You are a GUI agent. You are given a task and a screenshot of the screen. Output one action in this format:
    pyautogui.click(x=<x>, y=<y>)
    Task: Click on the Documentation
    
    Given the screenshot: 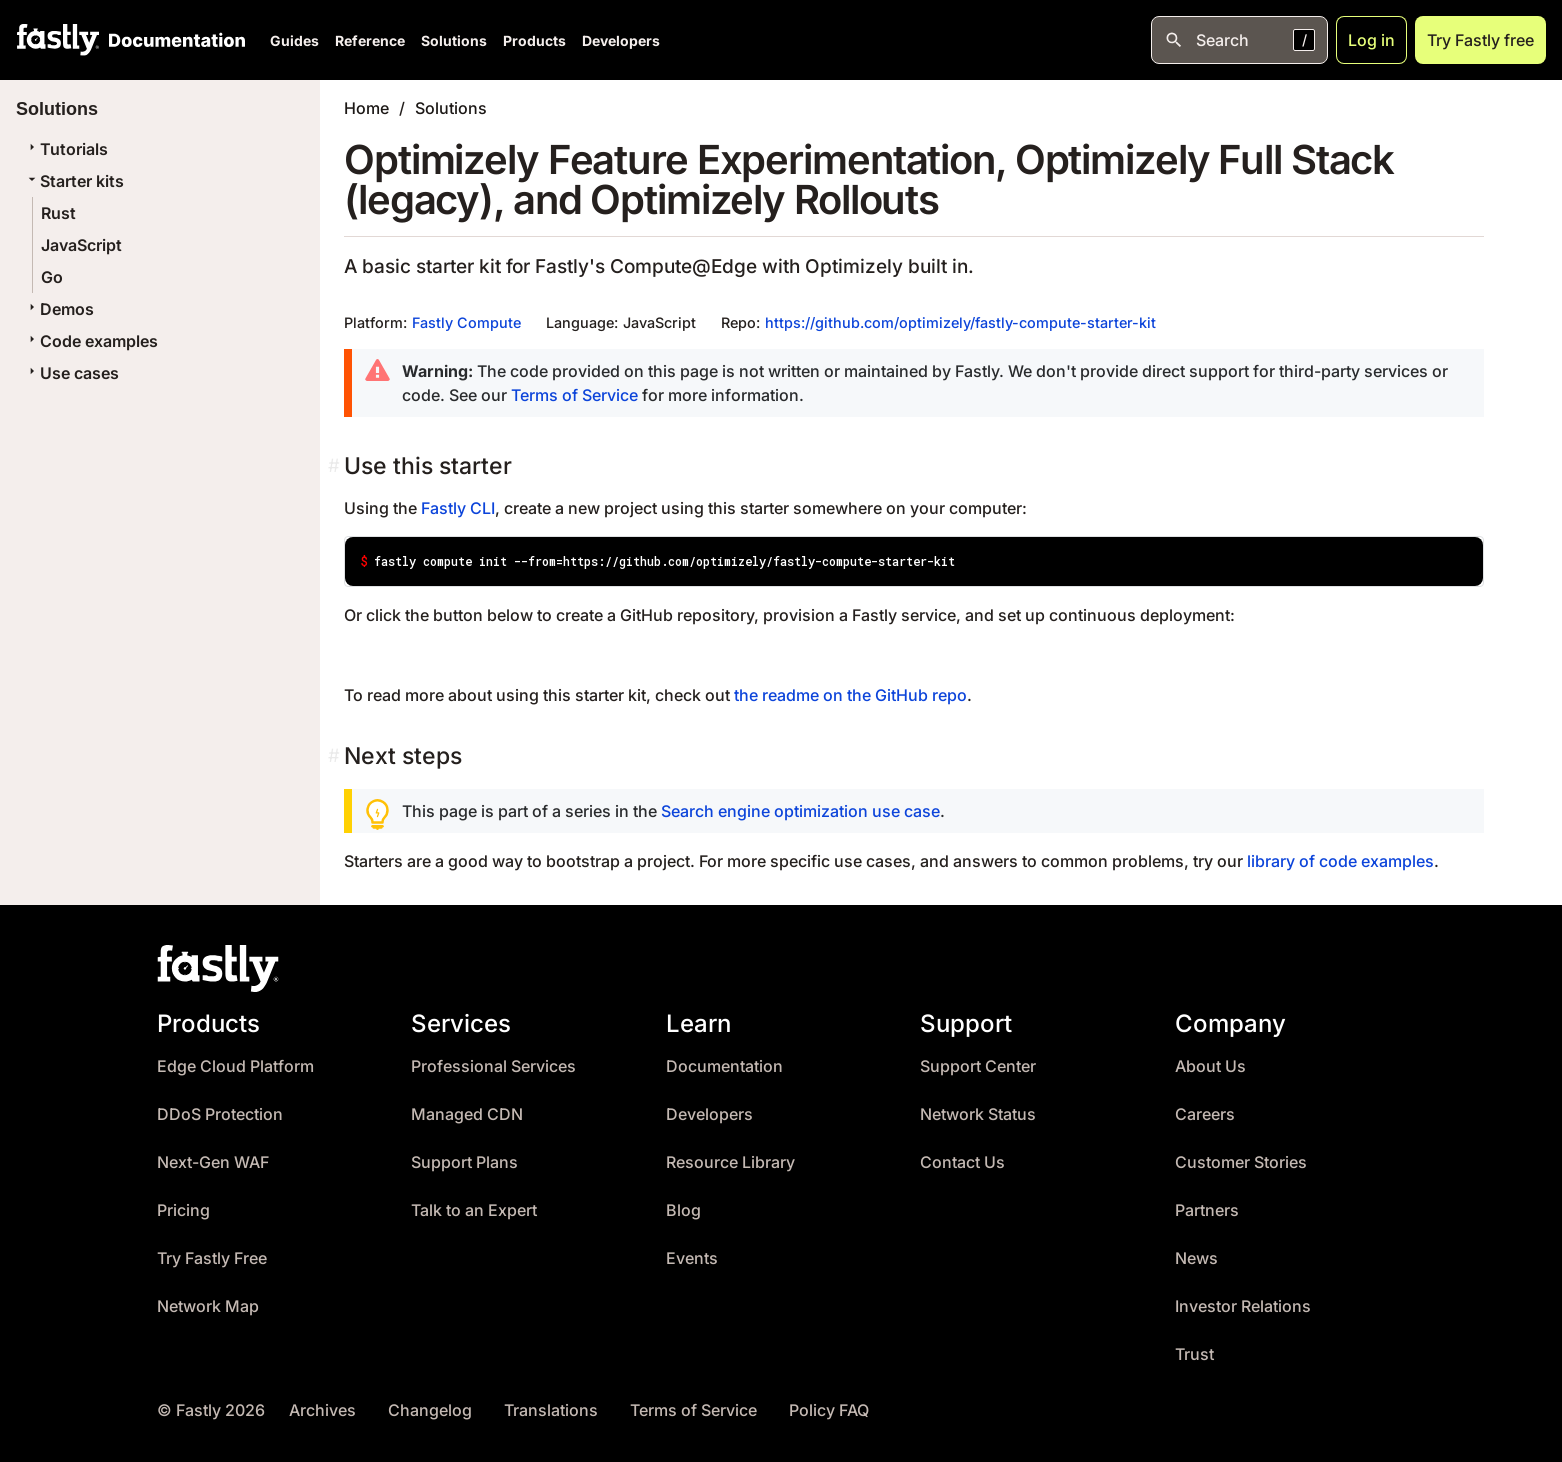 What is the action you would take?
    pyautogui.click(x=724, y=1066)
    